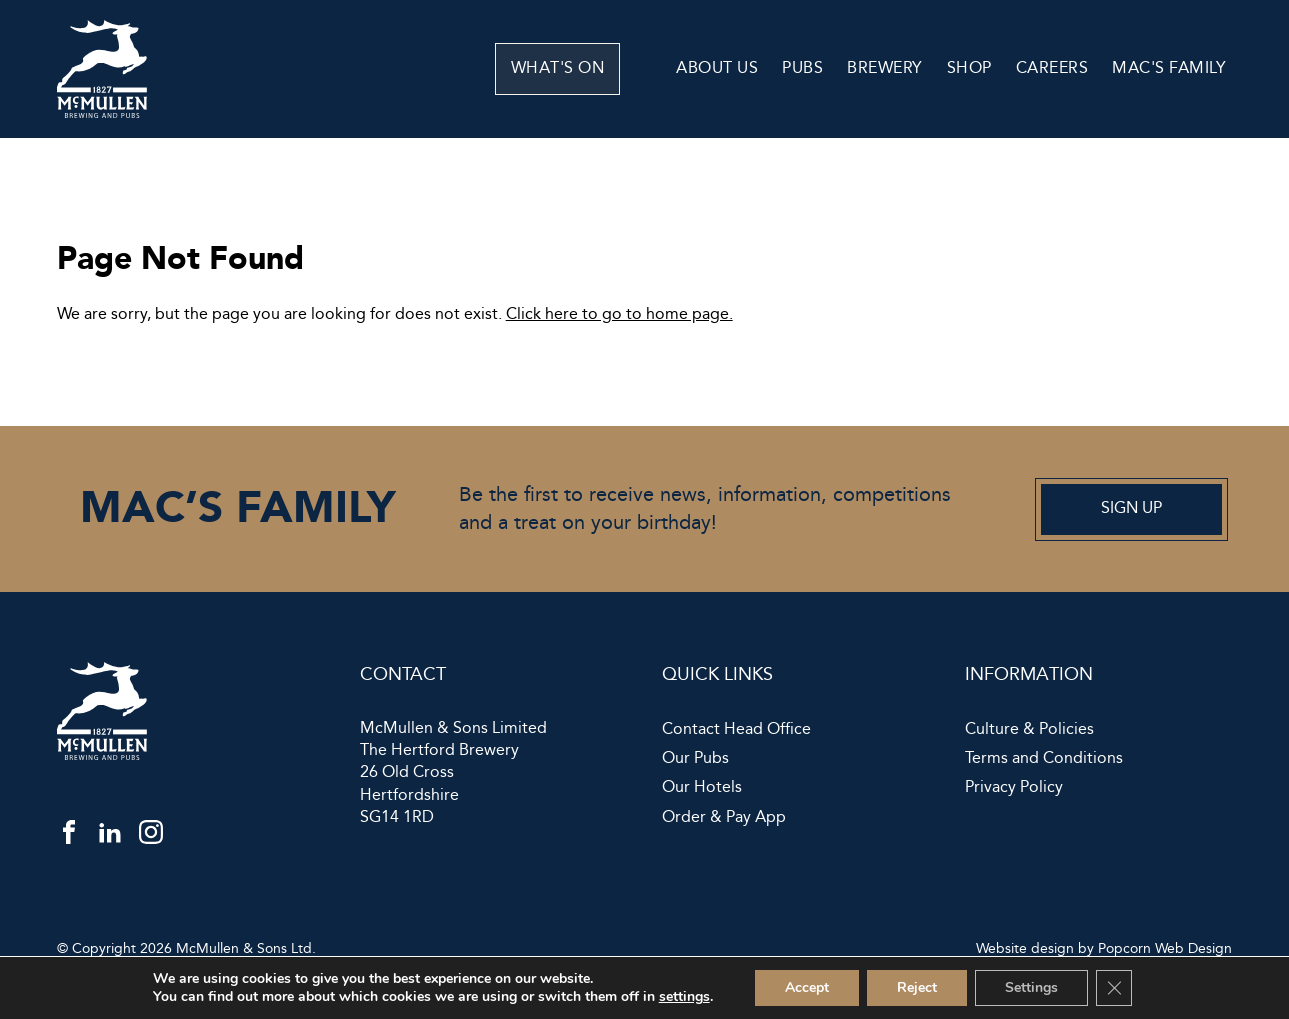 Image resolution: width=1289 pixels, height=1019 pixels. I want to click on Contact Head Office, so click(736, 730).